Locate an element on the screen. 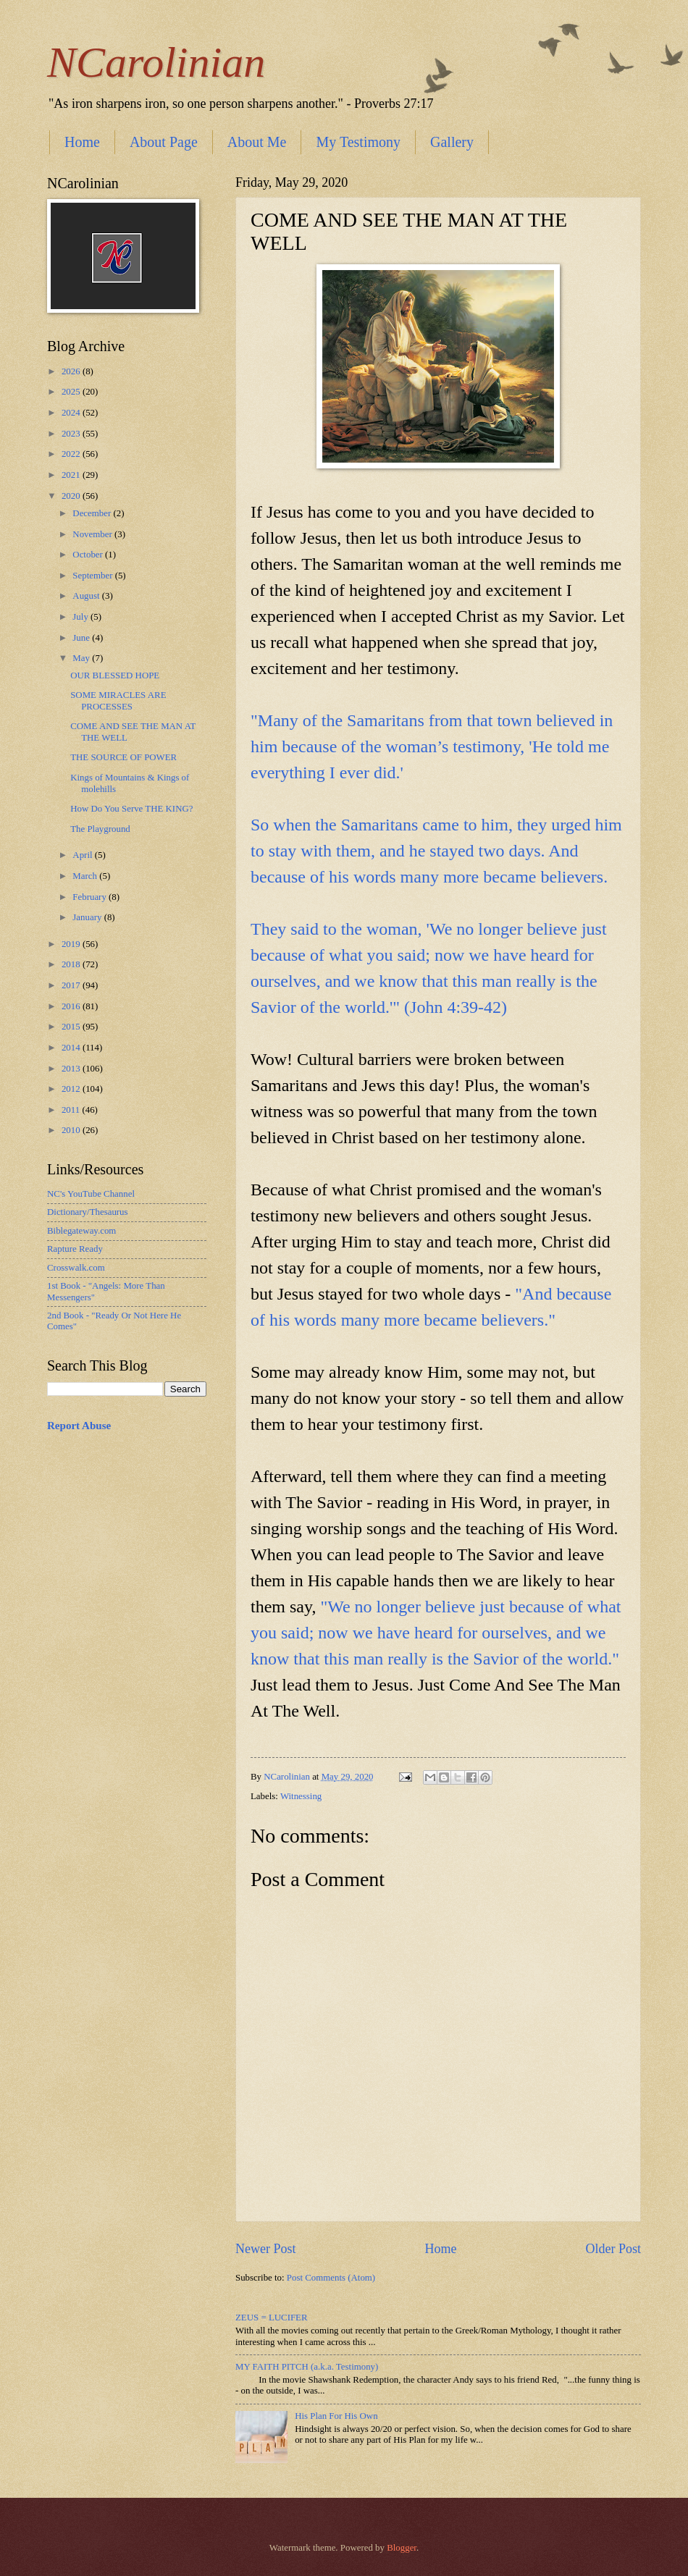  Home is located at coordinates (82, 142).